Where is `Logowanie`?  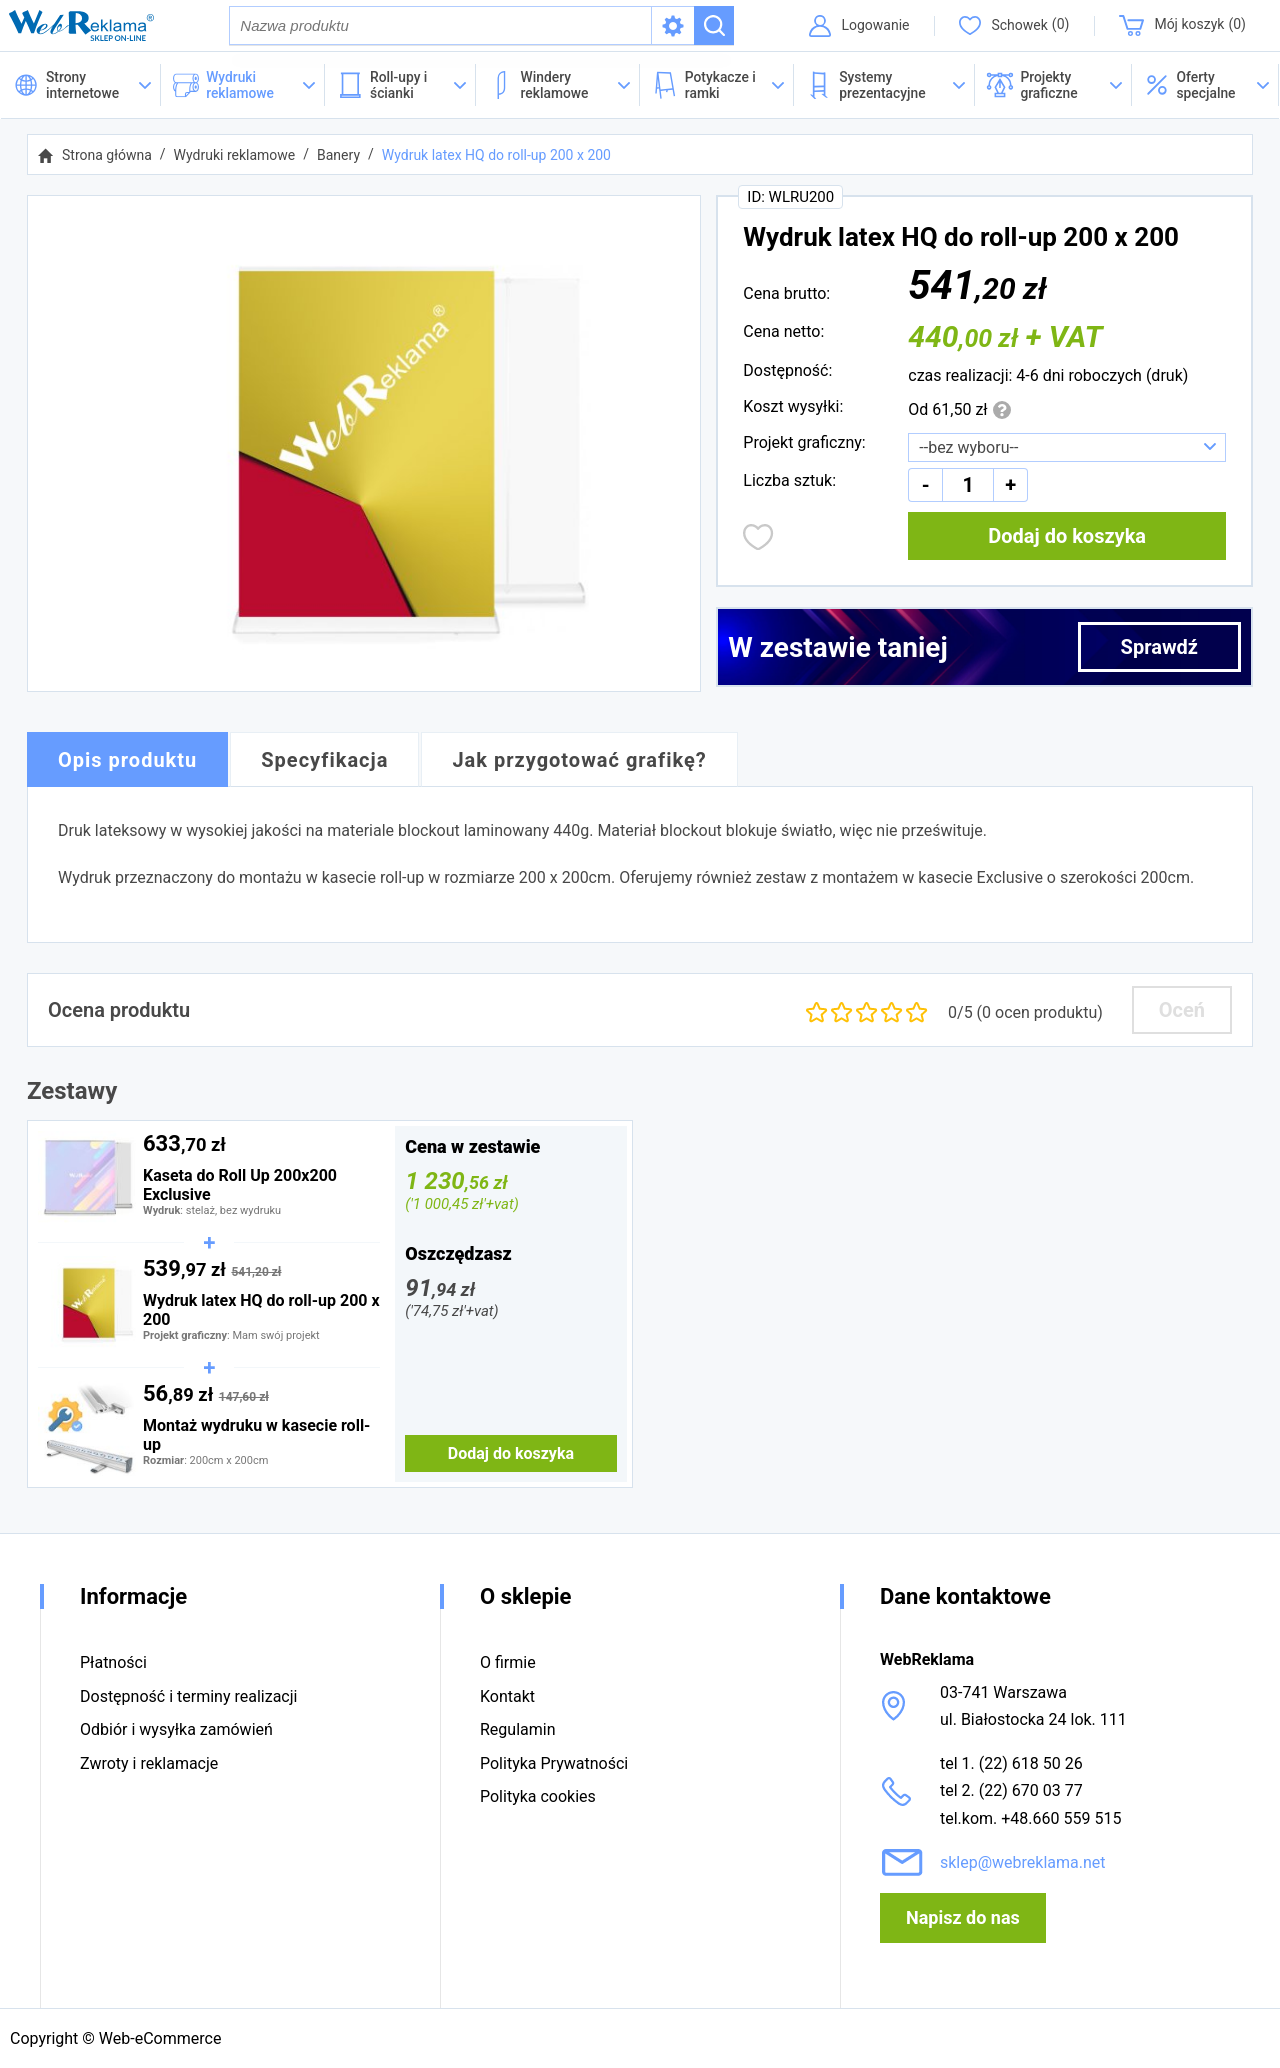 Logowanie is located at coordinates (874, 25).